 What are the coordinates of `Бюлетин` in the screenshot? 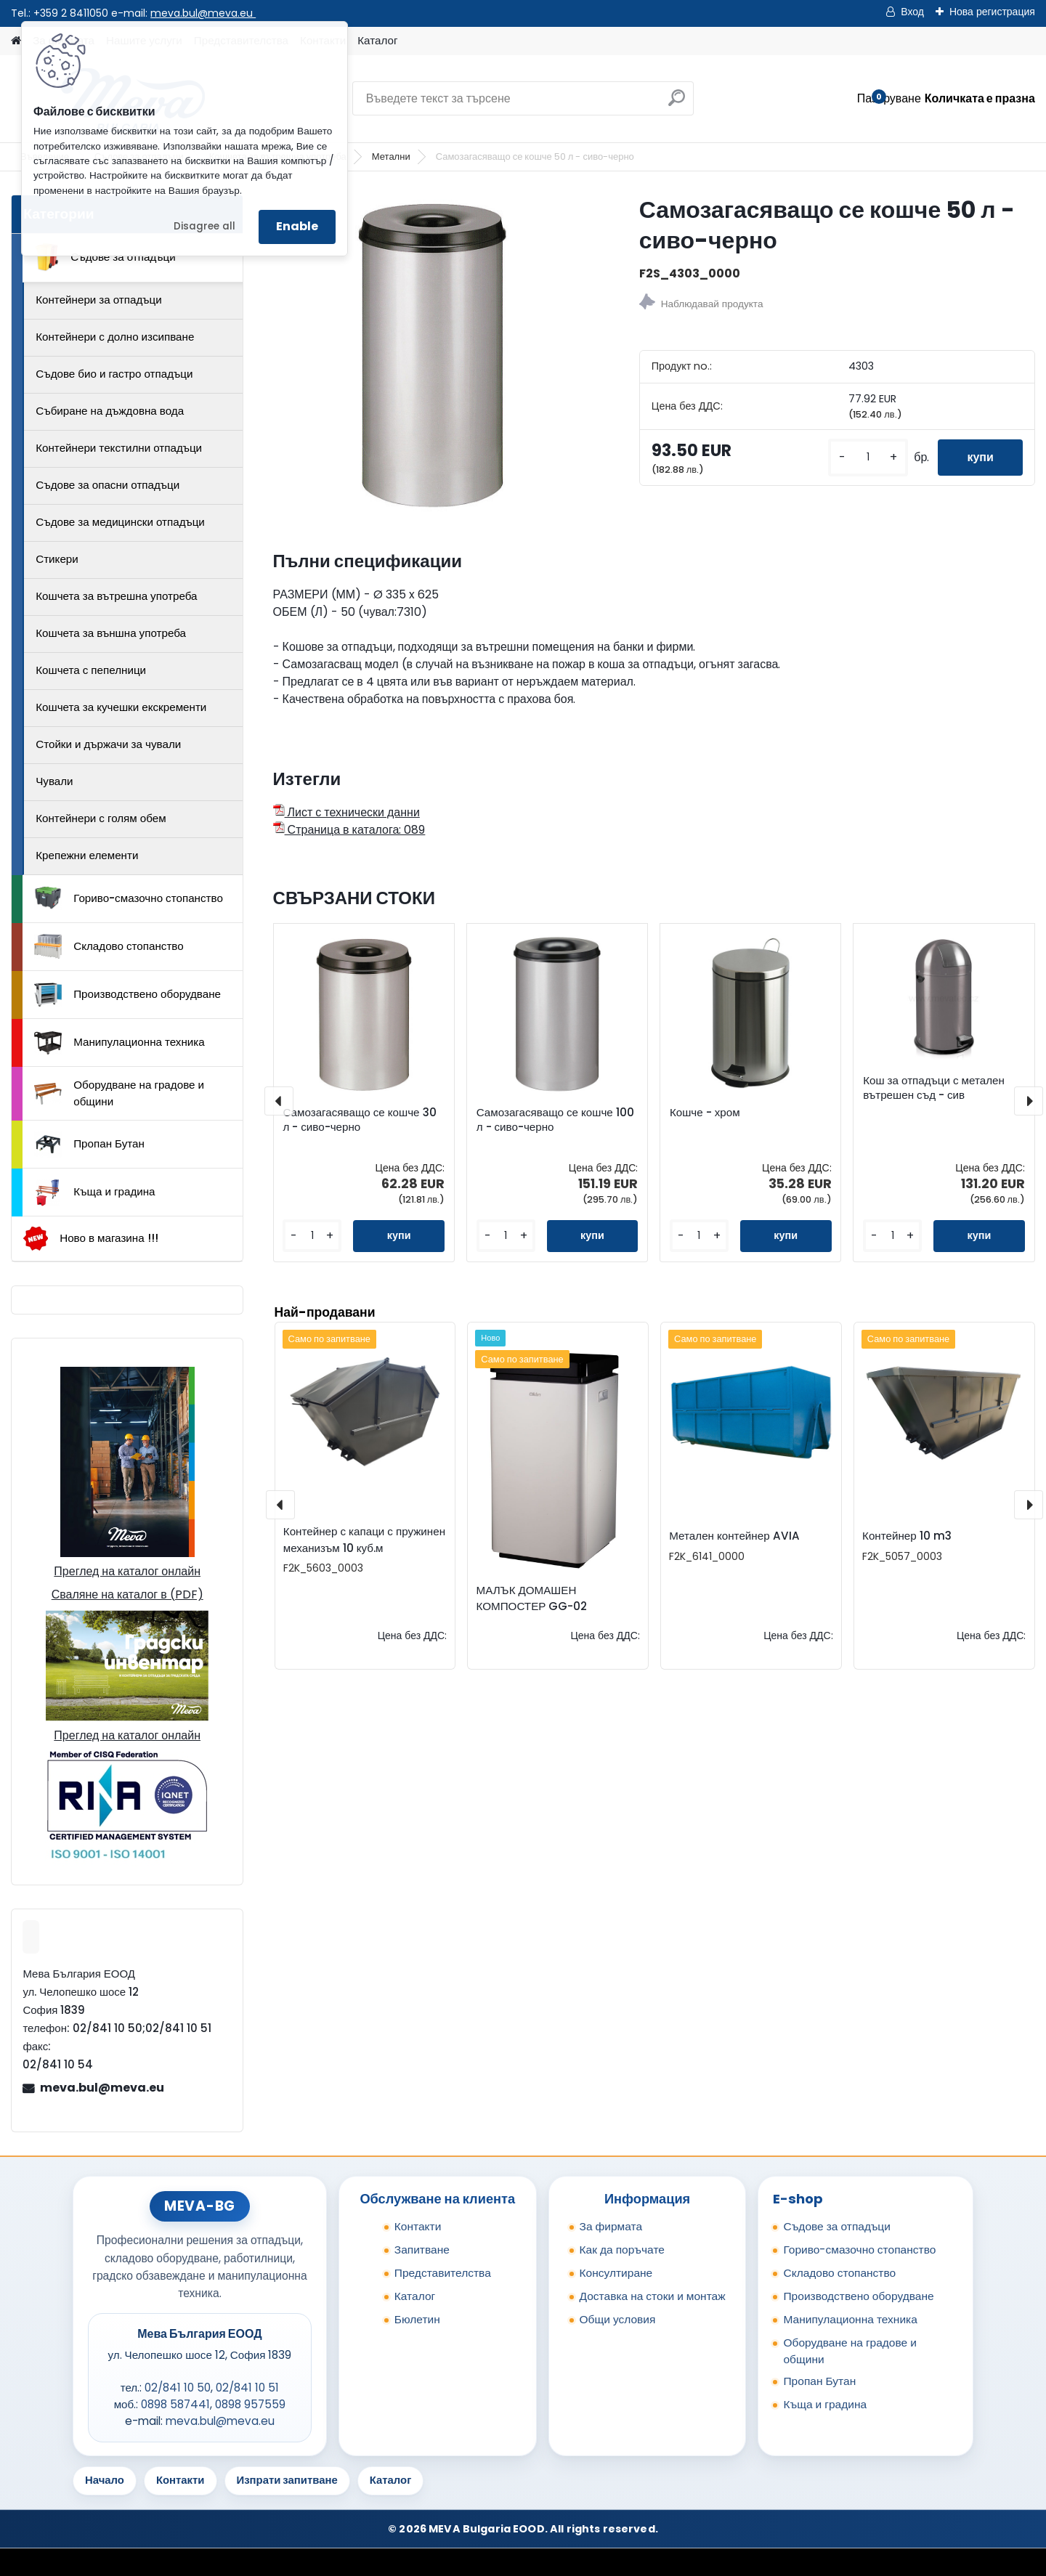 It's located at (417, 2319).